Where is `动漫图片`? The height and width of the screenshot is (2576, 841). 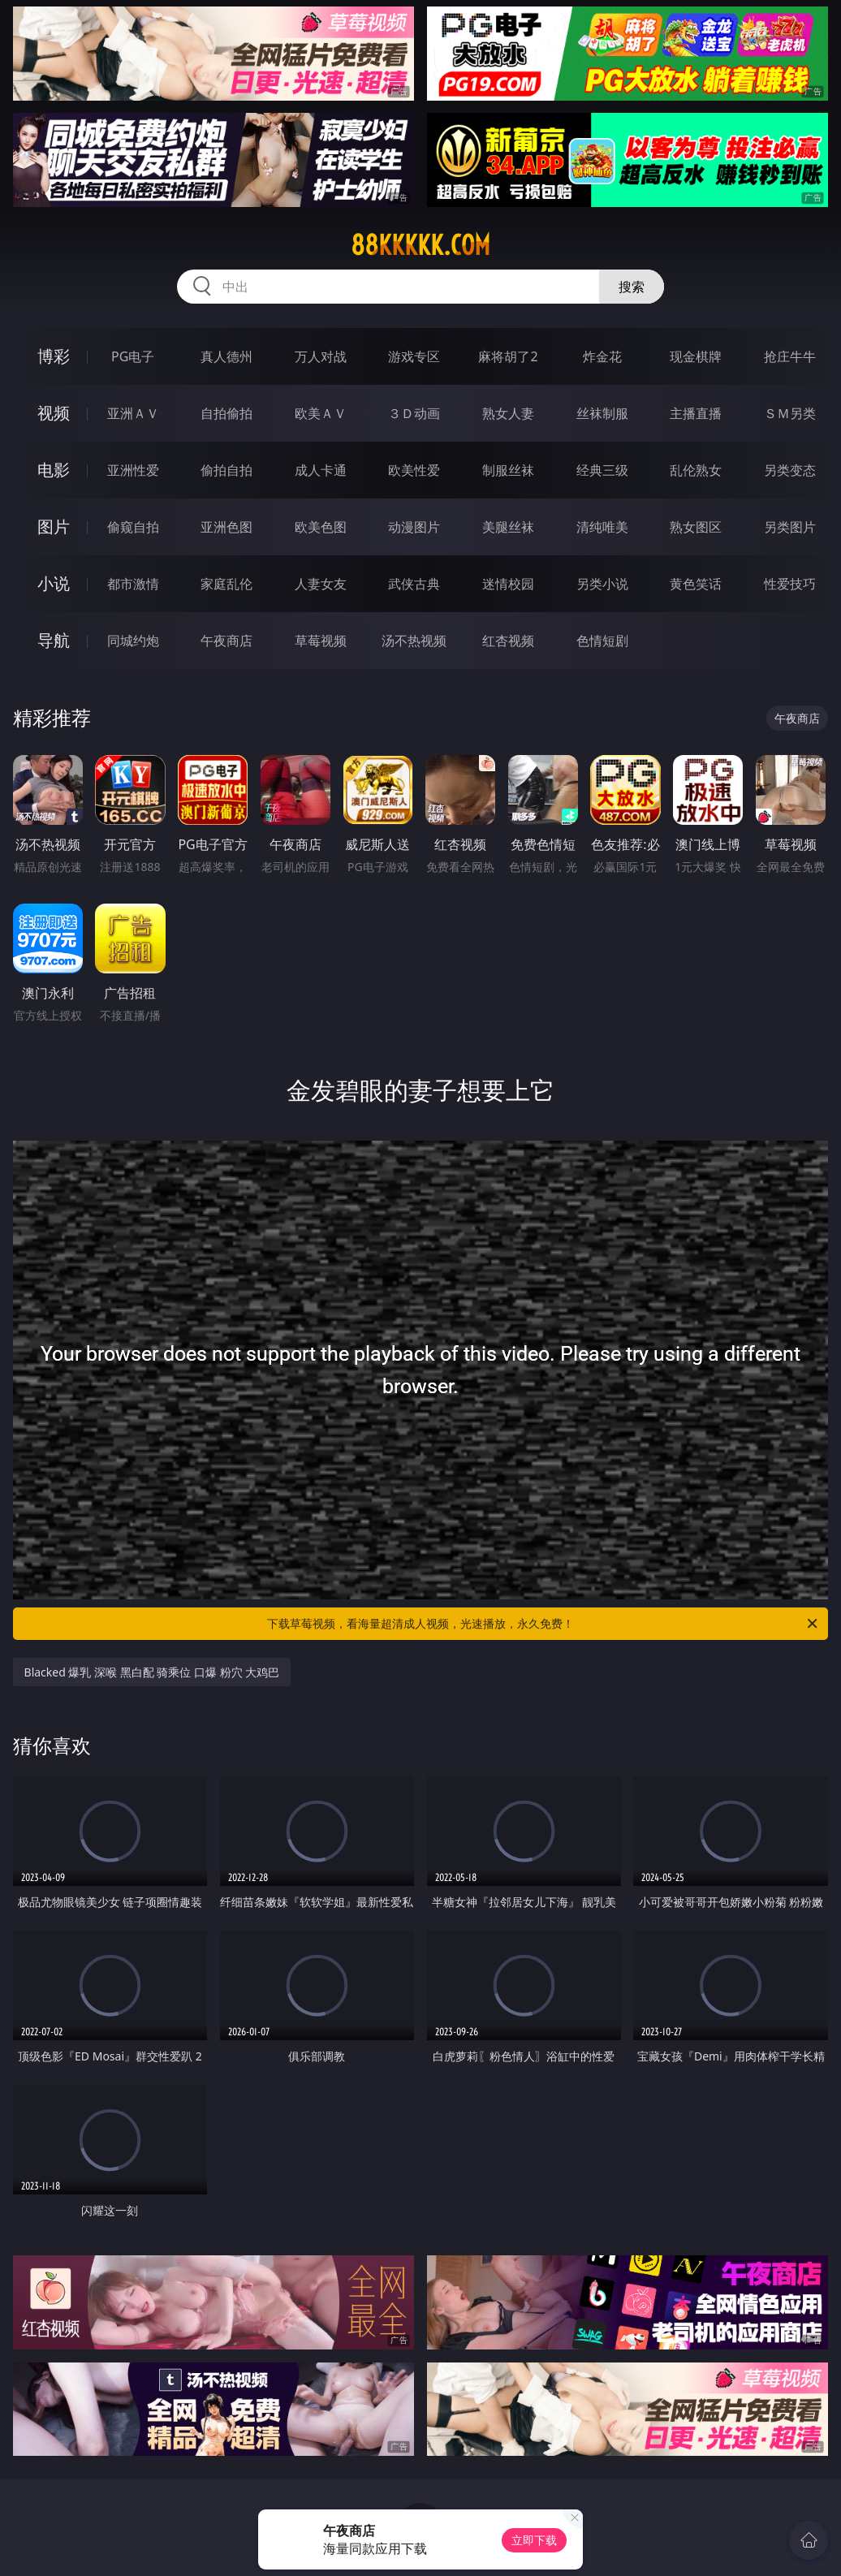 动漫图片 is located at coordinates (414, 527).